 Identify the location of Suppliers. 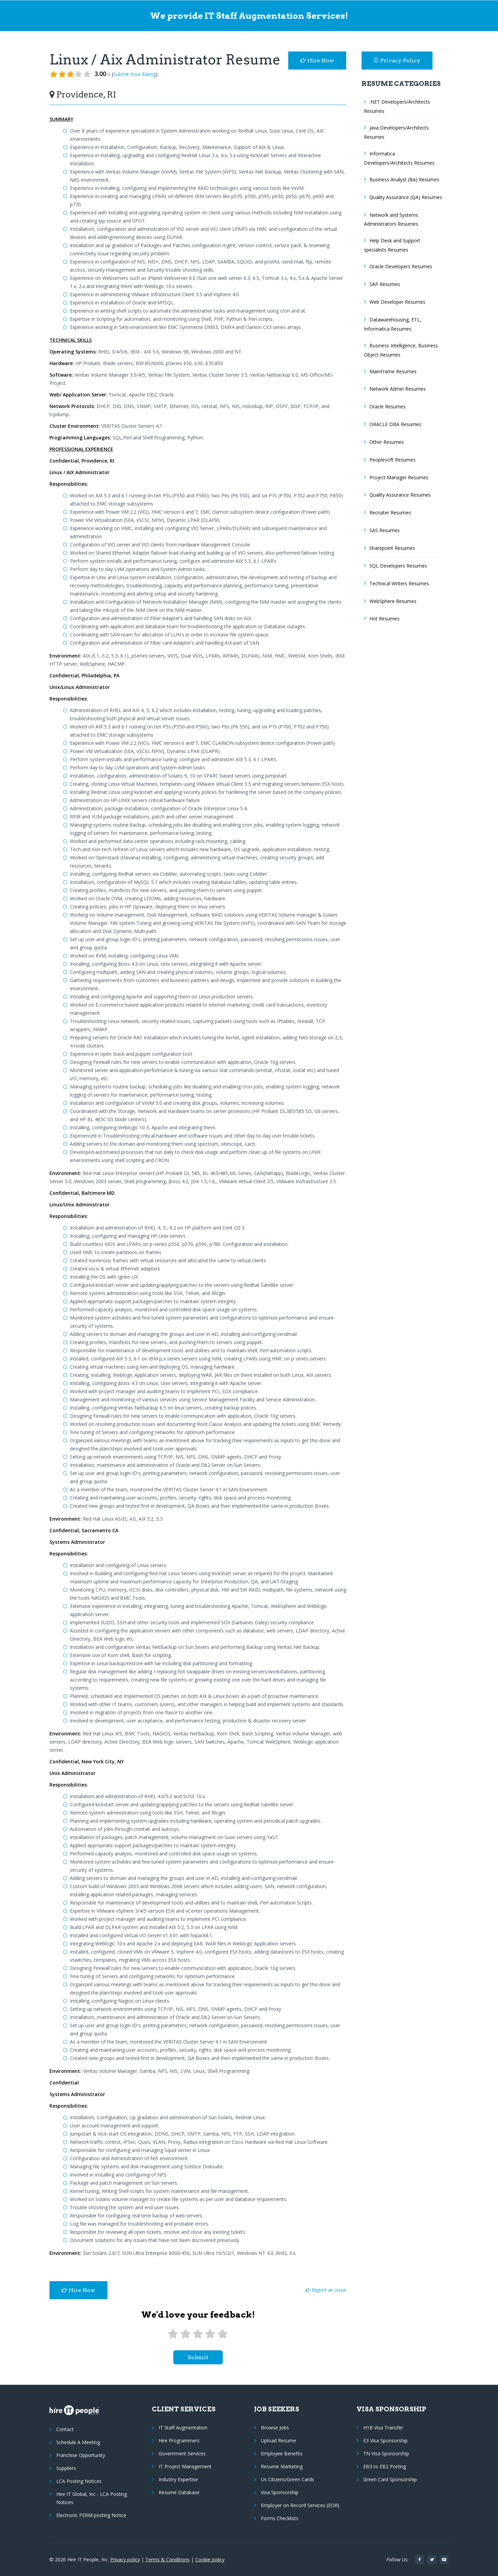
(66, 2468).